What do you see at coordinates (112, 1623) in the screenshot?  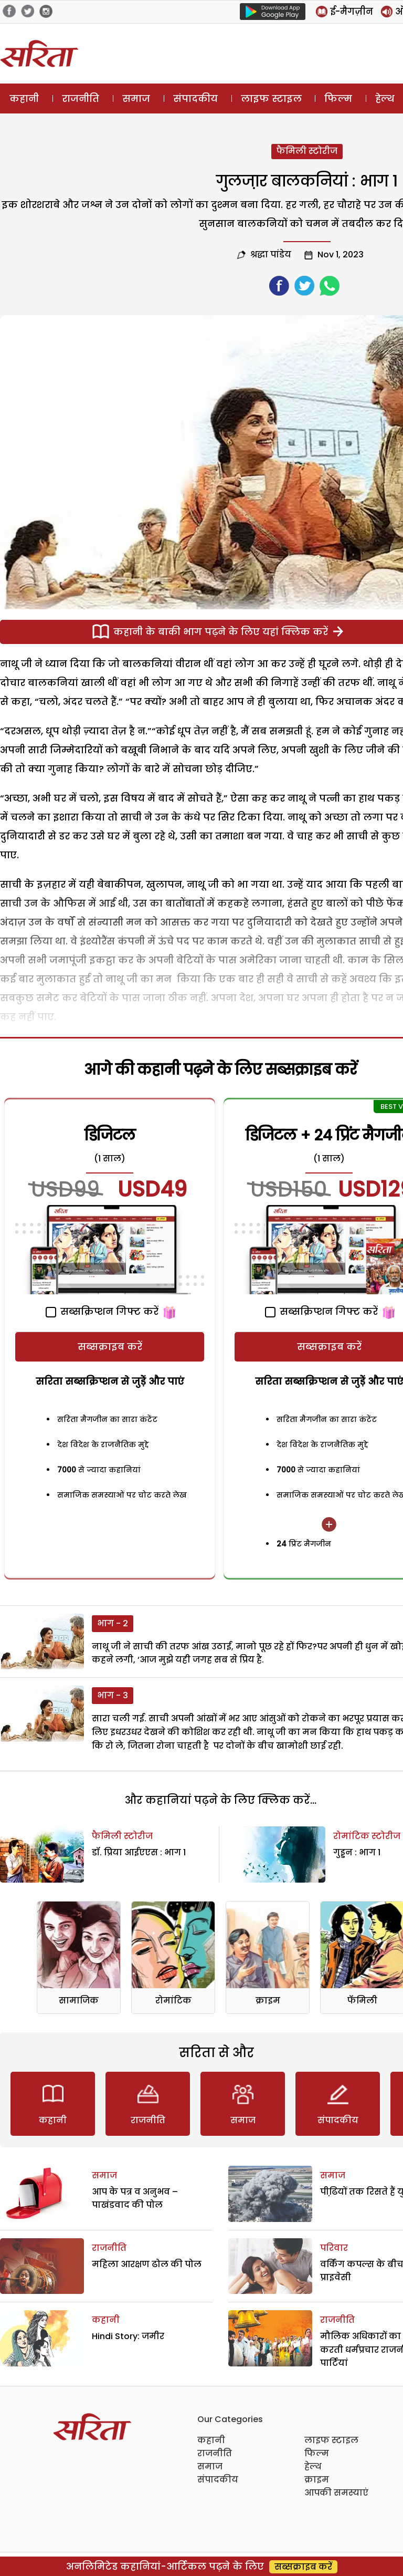 I see `भाग - 2` at bounding box center [112, 1623].